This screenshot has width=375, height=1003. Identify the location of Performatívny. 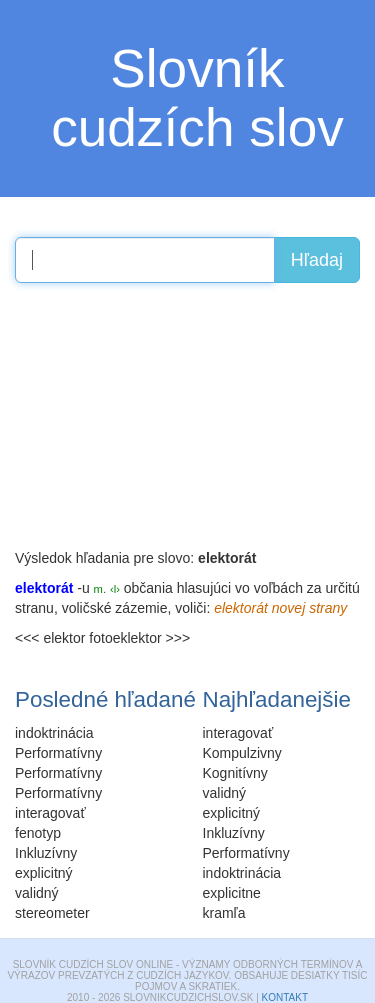
(246, 853).